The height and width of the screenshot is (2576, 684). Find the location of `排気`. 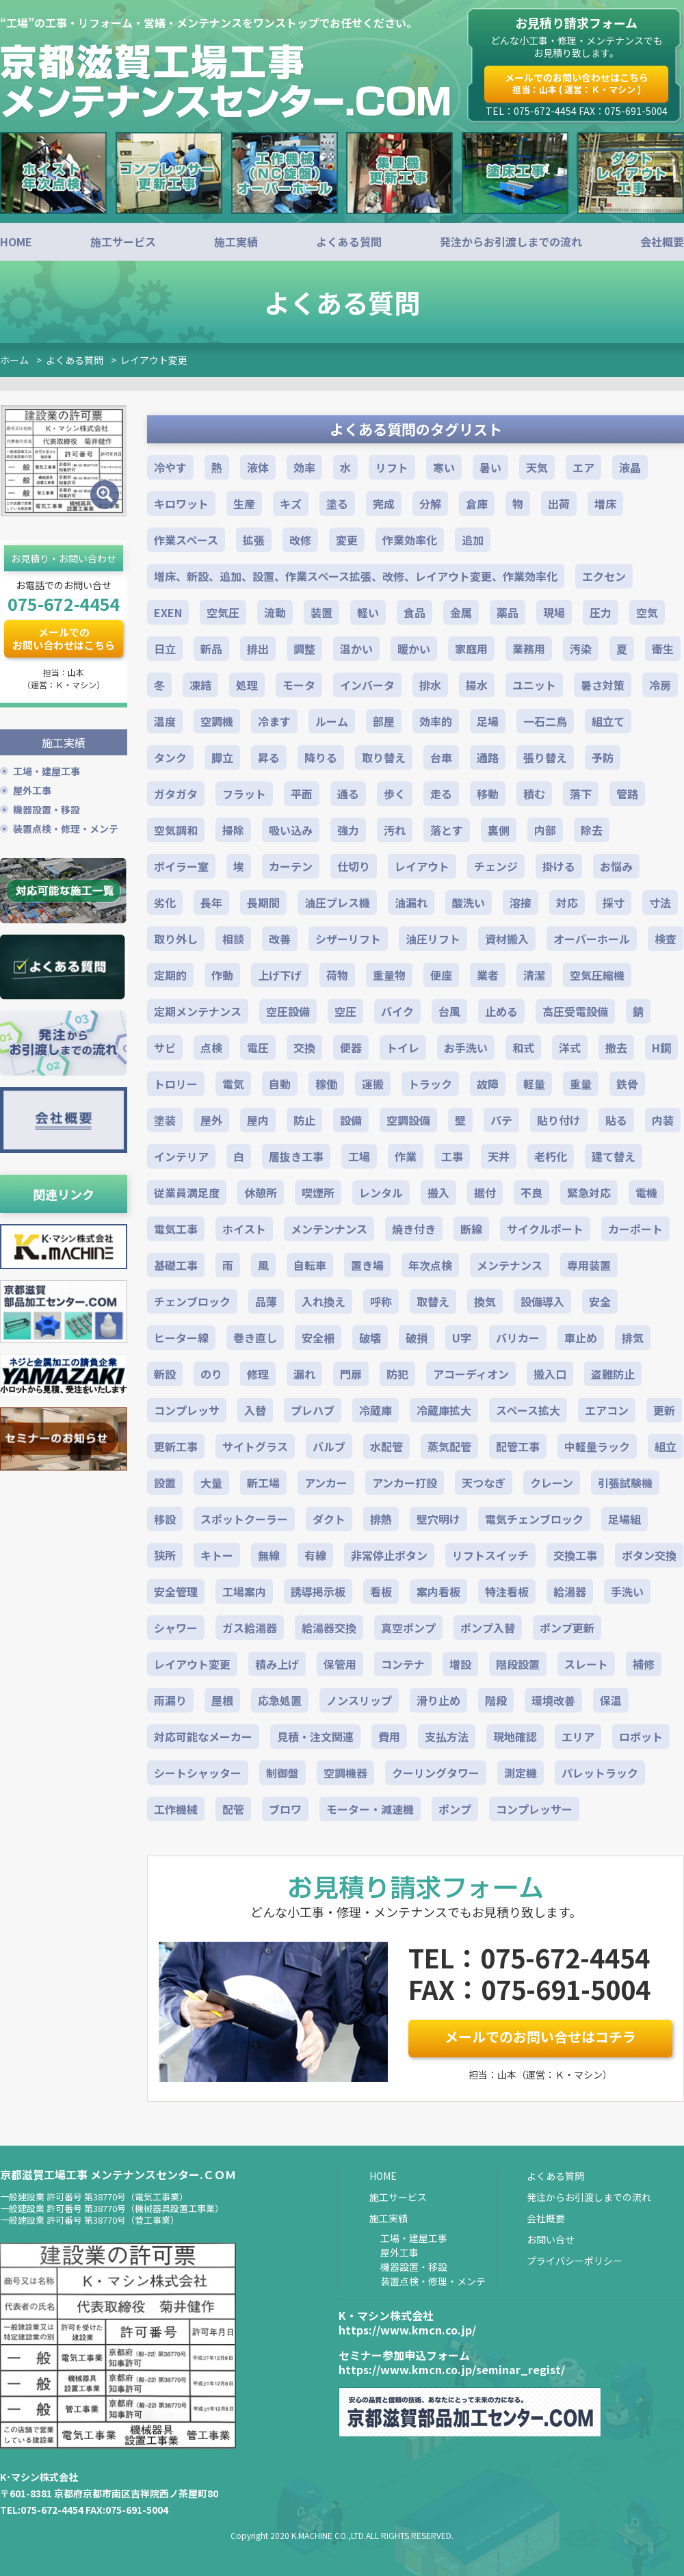

排気 is located at coordinates (633, 1337).